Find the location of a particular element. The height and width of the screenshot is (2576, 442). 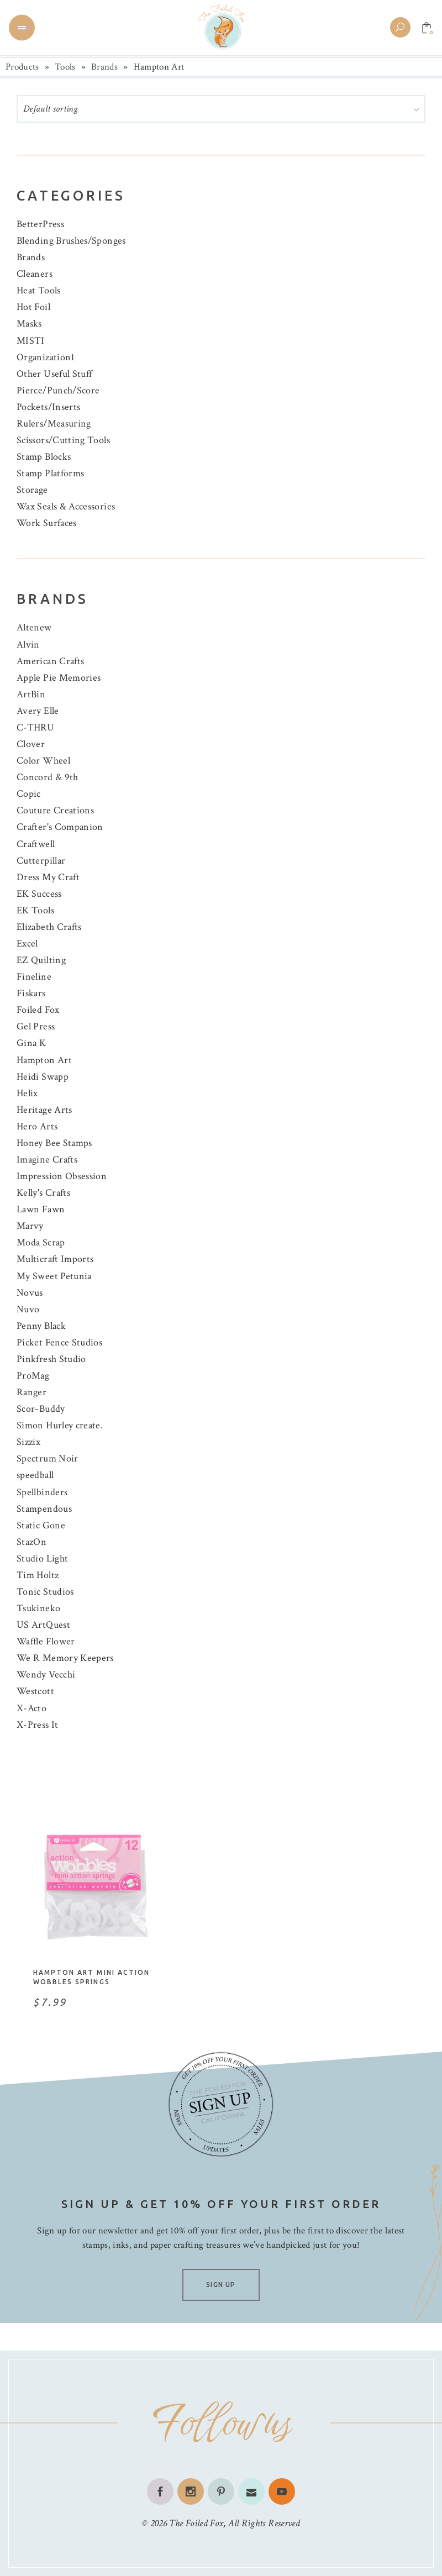

Fineline is located at coordinates (34, 976).